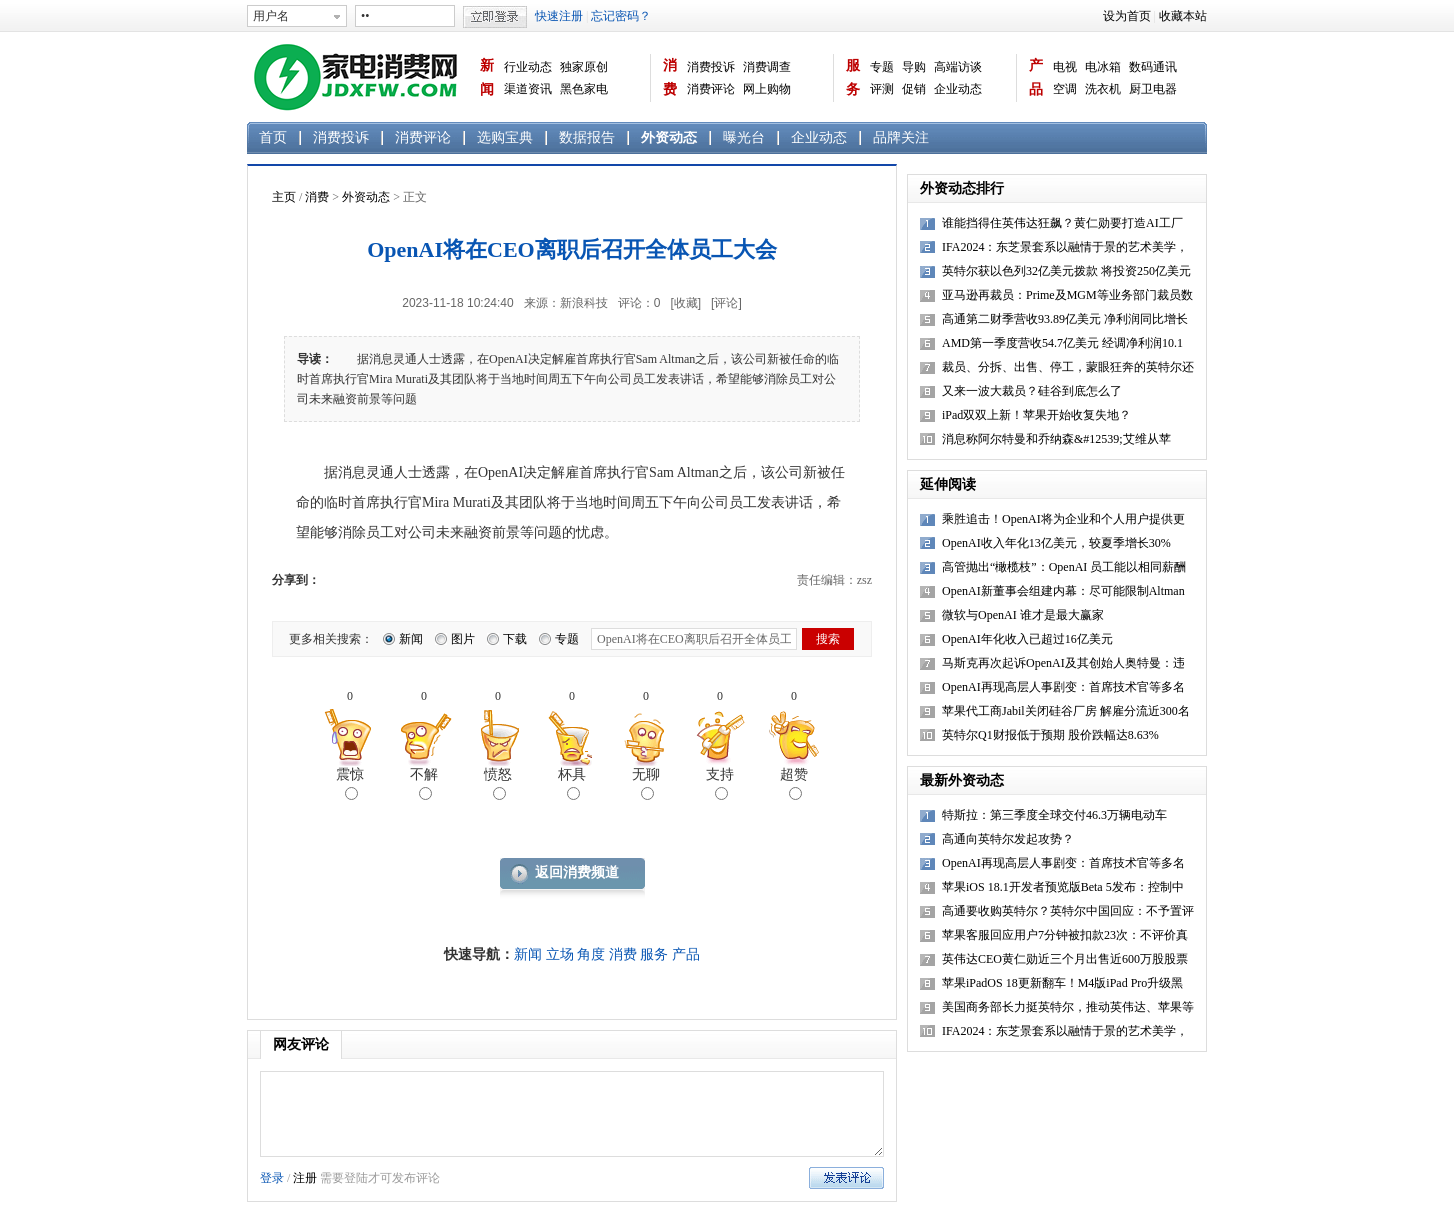 The image size is (1454, 1212). Describe the element at coordinates (1153, 67) in the screenshot. I see `数码通讯` at that location.